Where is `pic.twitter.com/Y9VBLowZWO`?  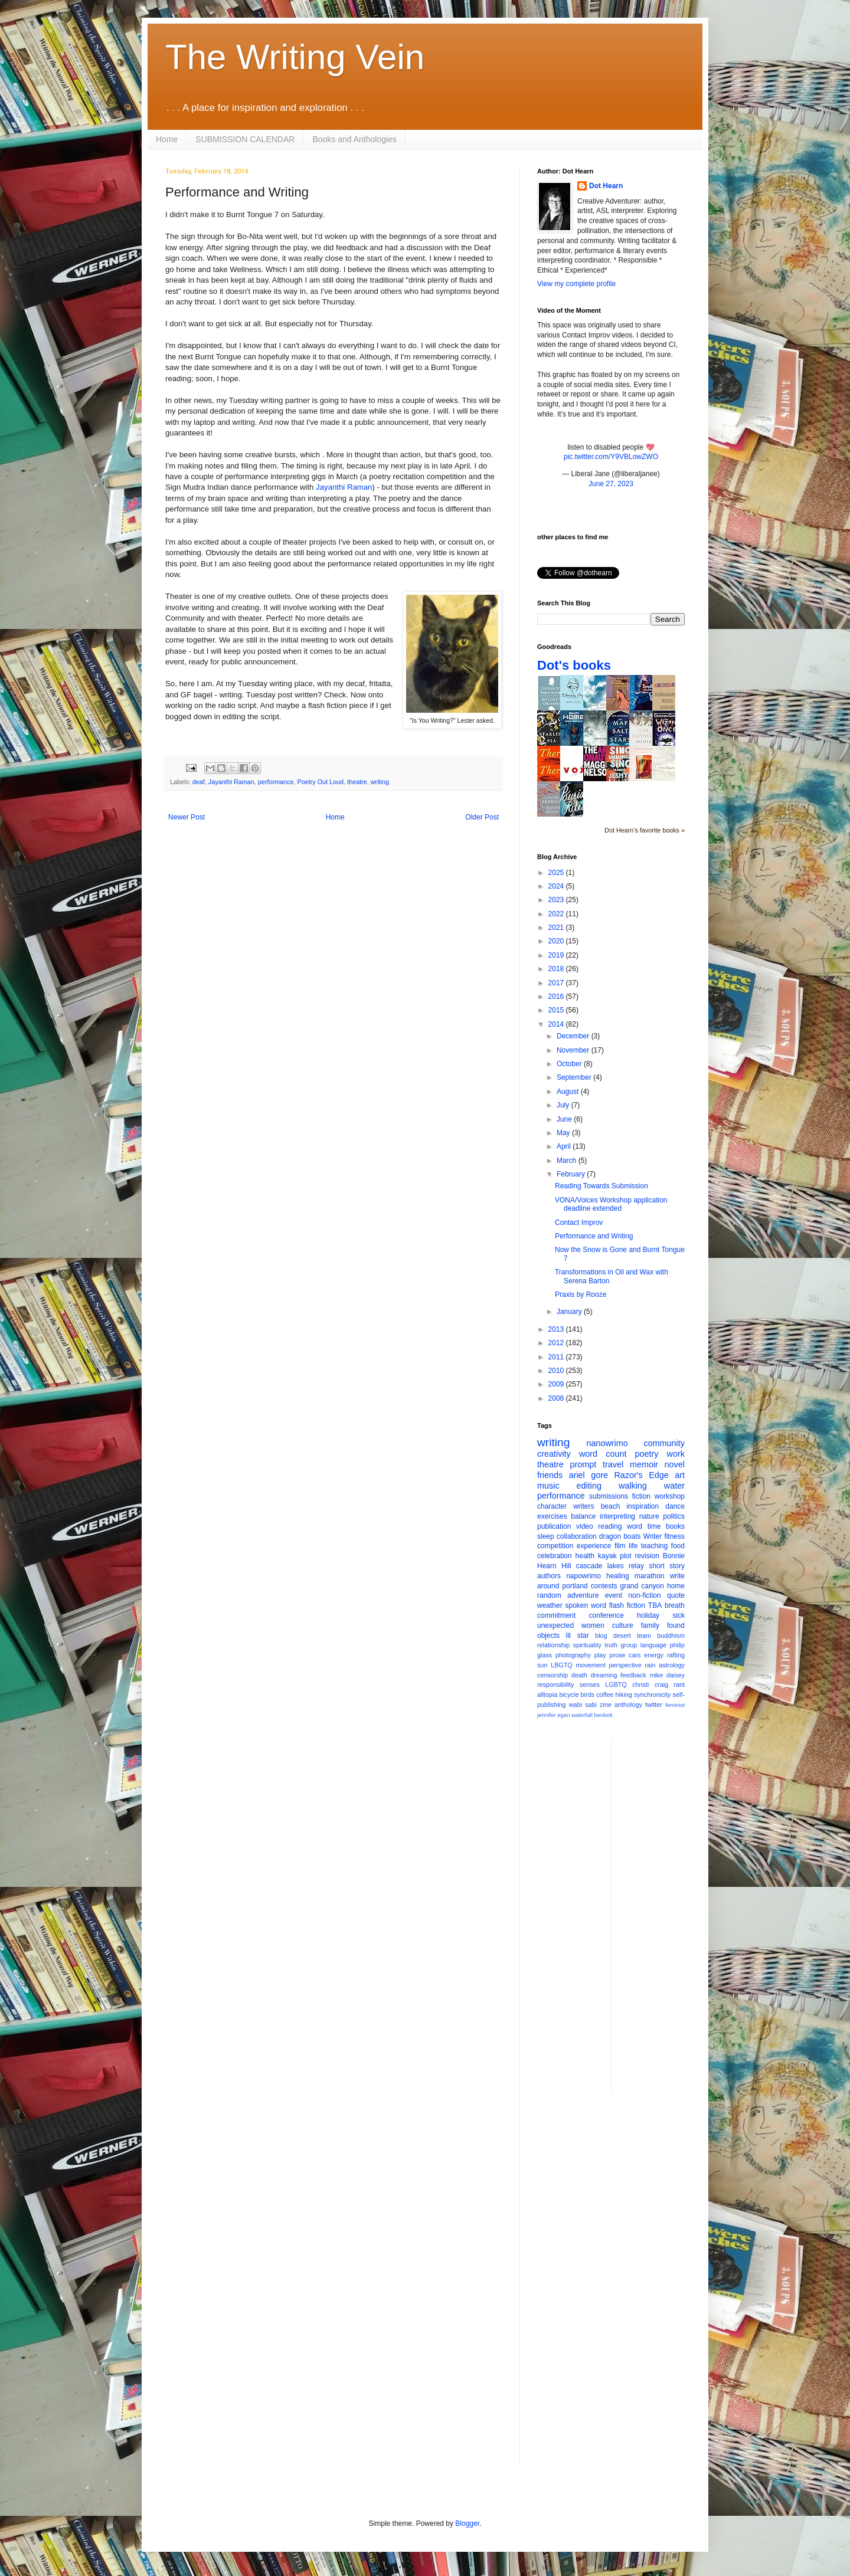
pic.twitter.com/Y9VBLowZWO is located at coordinates (611, 457).